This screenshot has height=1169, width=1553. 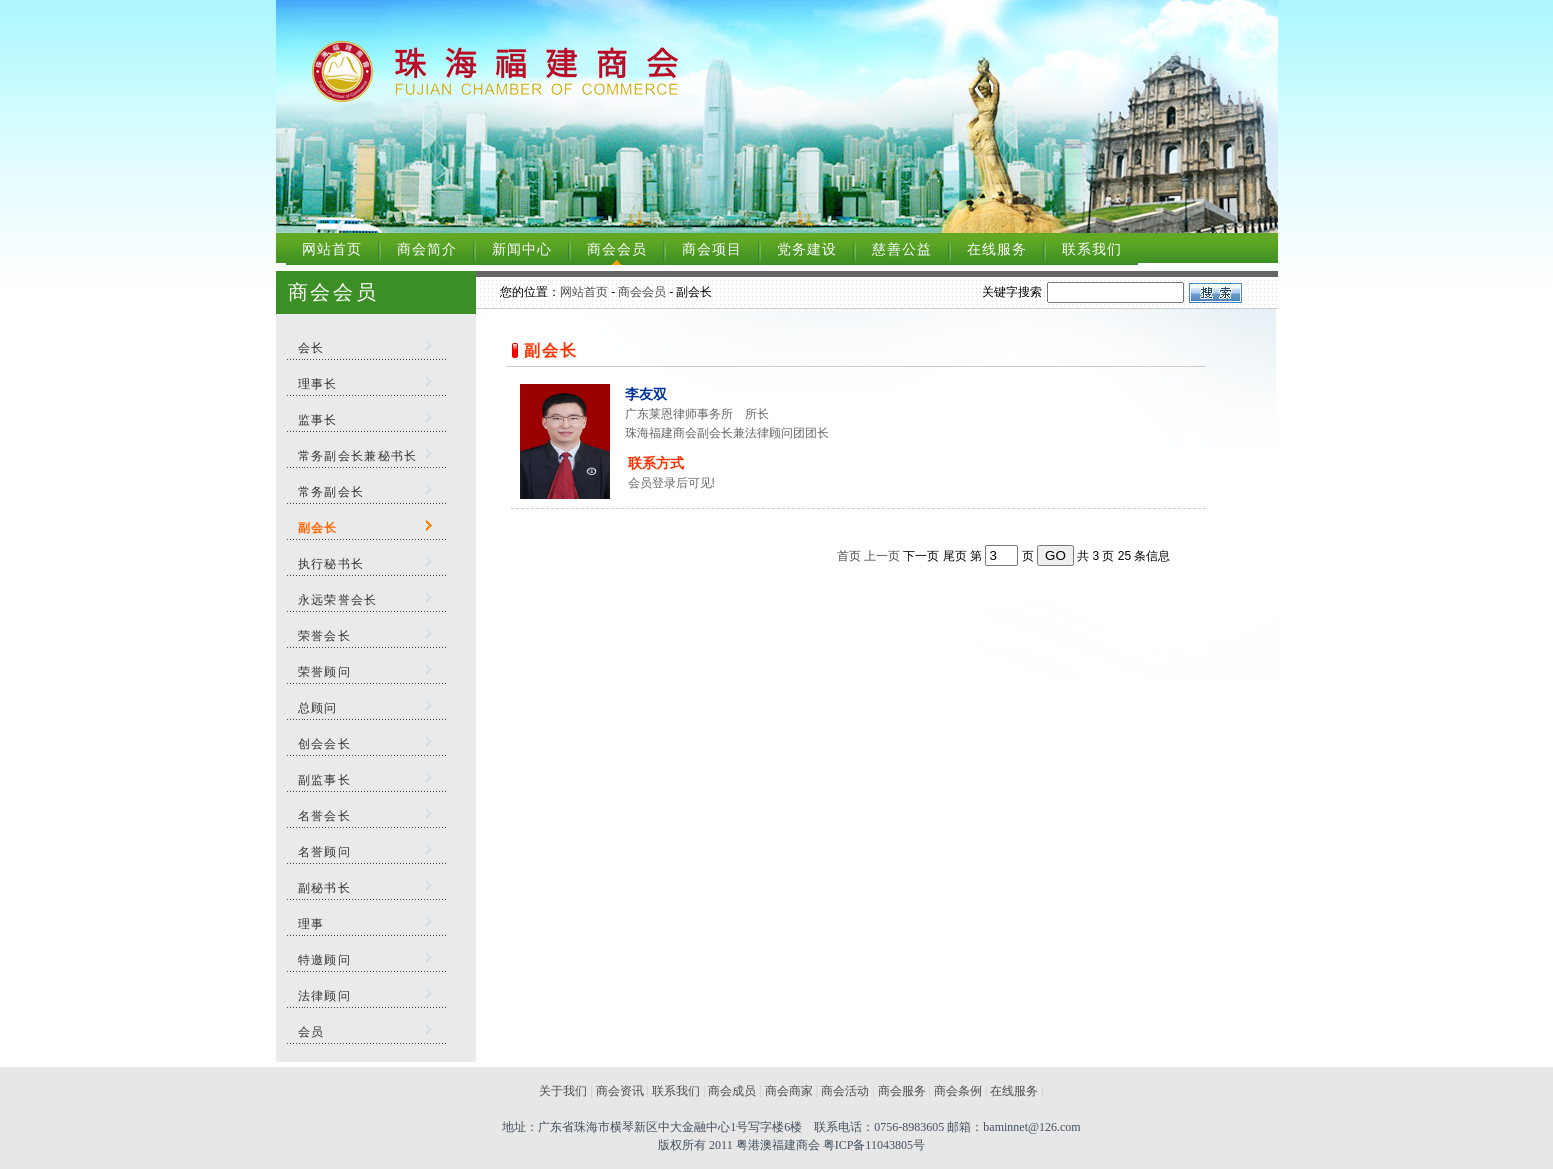 I want to click on 名誉会长, so click(x=324, y=816).